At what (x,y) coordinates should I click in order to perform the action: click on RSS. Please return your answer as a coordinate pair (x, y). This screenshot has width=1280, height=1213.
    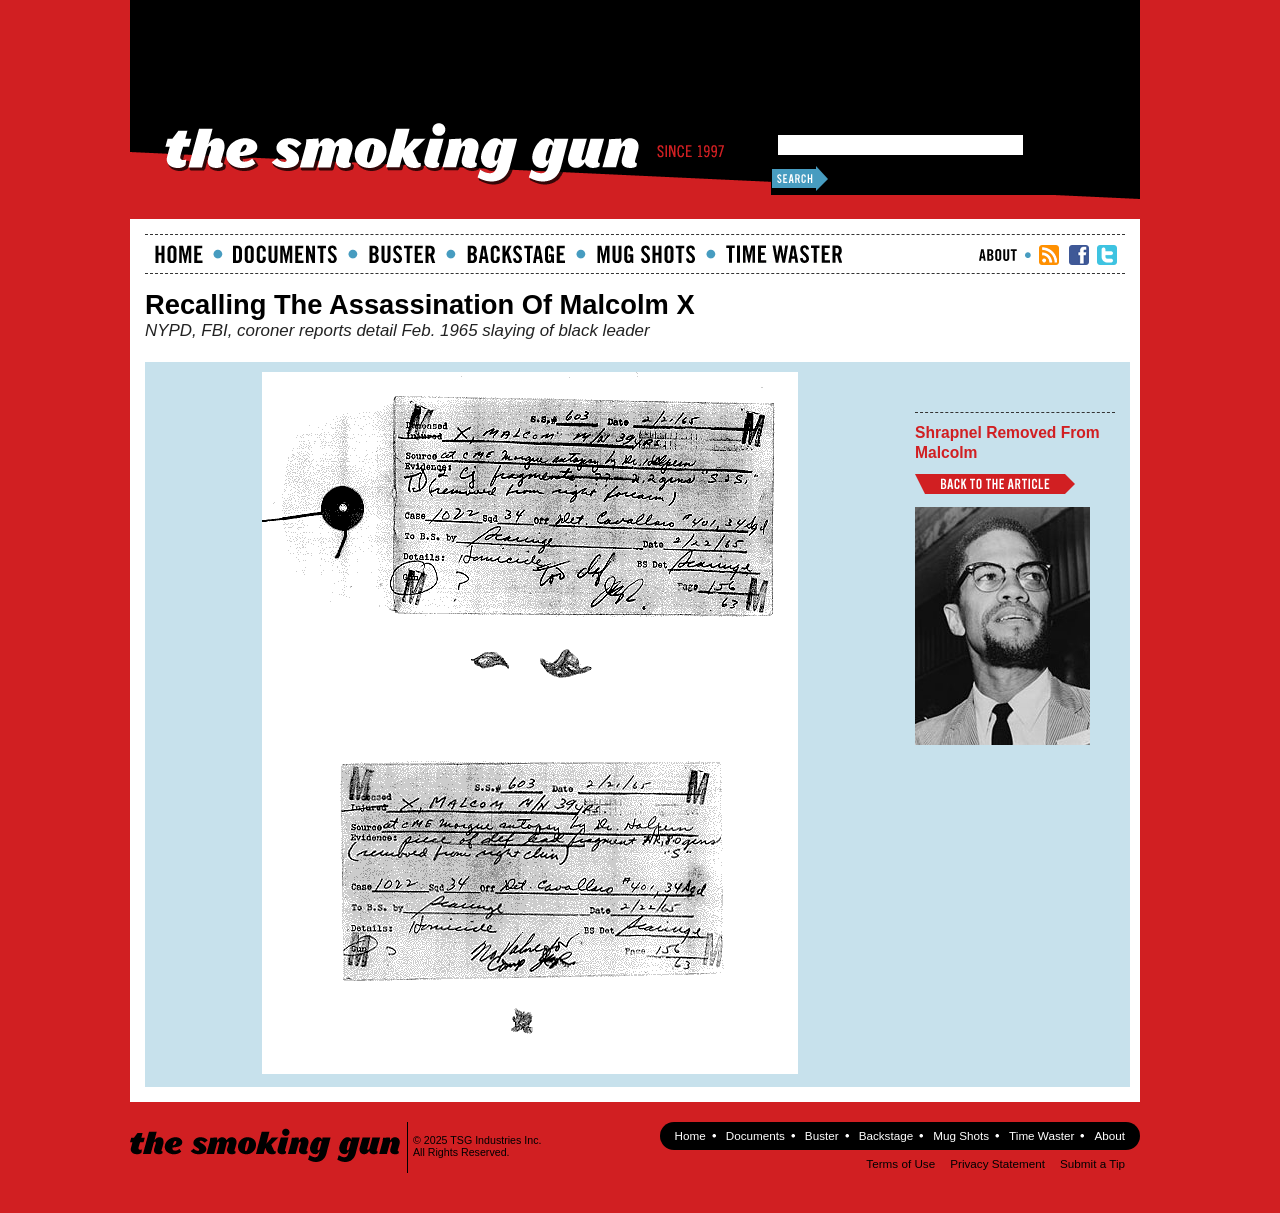
    Looking at the image, I should click on (1049, 255).